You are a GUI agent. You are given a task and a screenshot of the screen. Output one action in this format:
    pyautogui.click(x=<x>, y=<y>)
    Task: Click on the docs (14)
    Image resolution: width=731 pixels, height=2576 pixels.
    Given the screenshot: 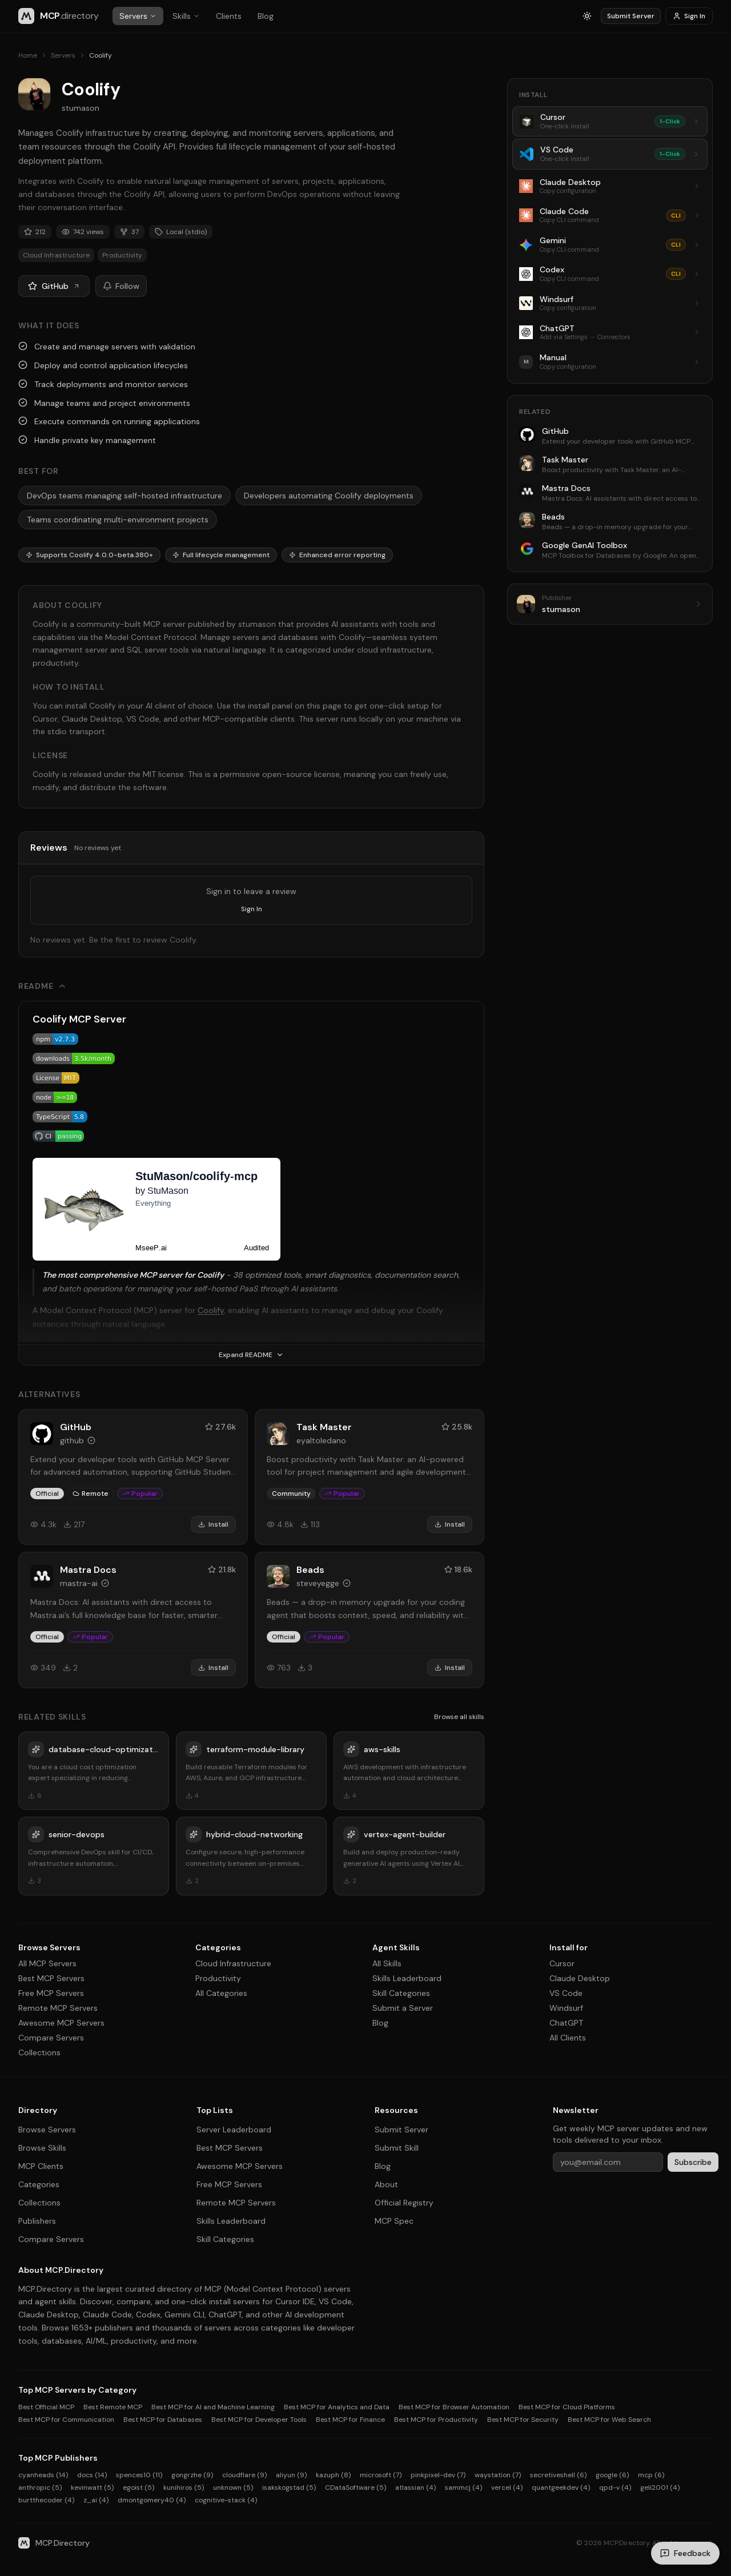 What is the action you would take?
    pyautogui.click(x=92, y=2475)
    